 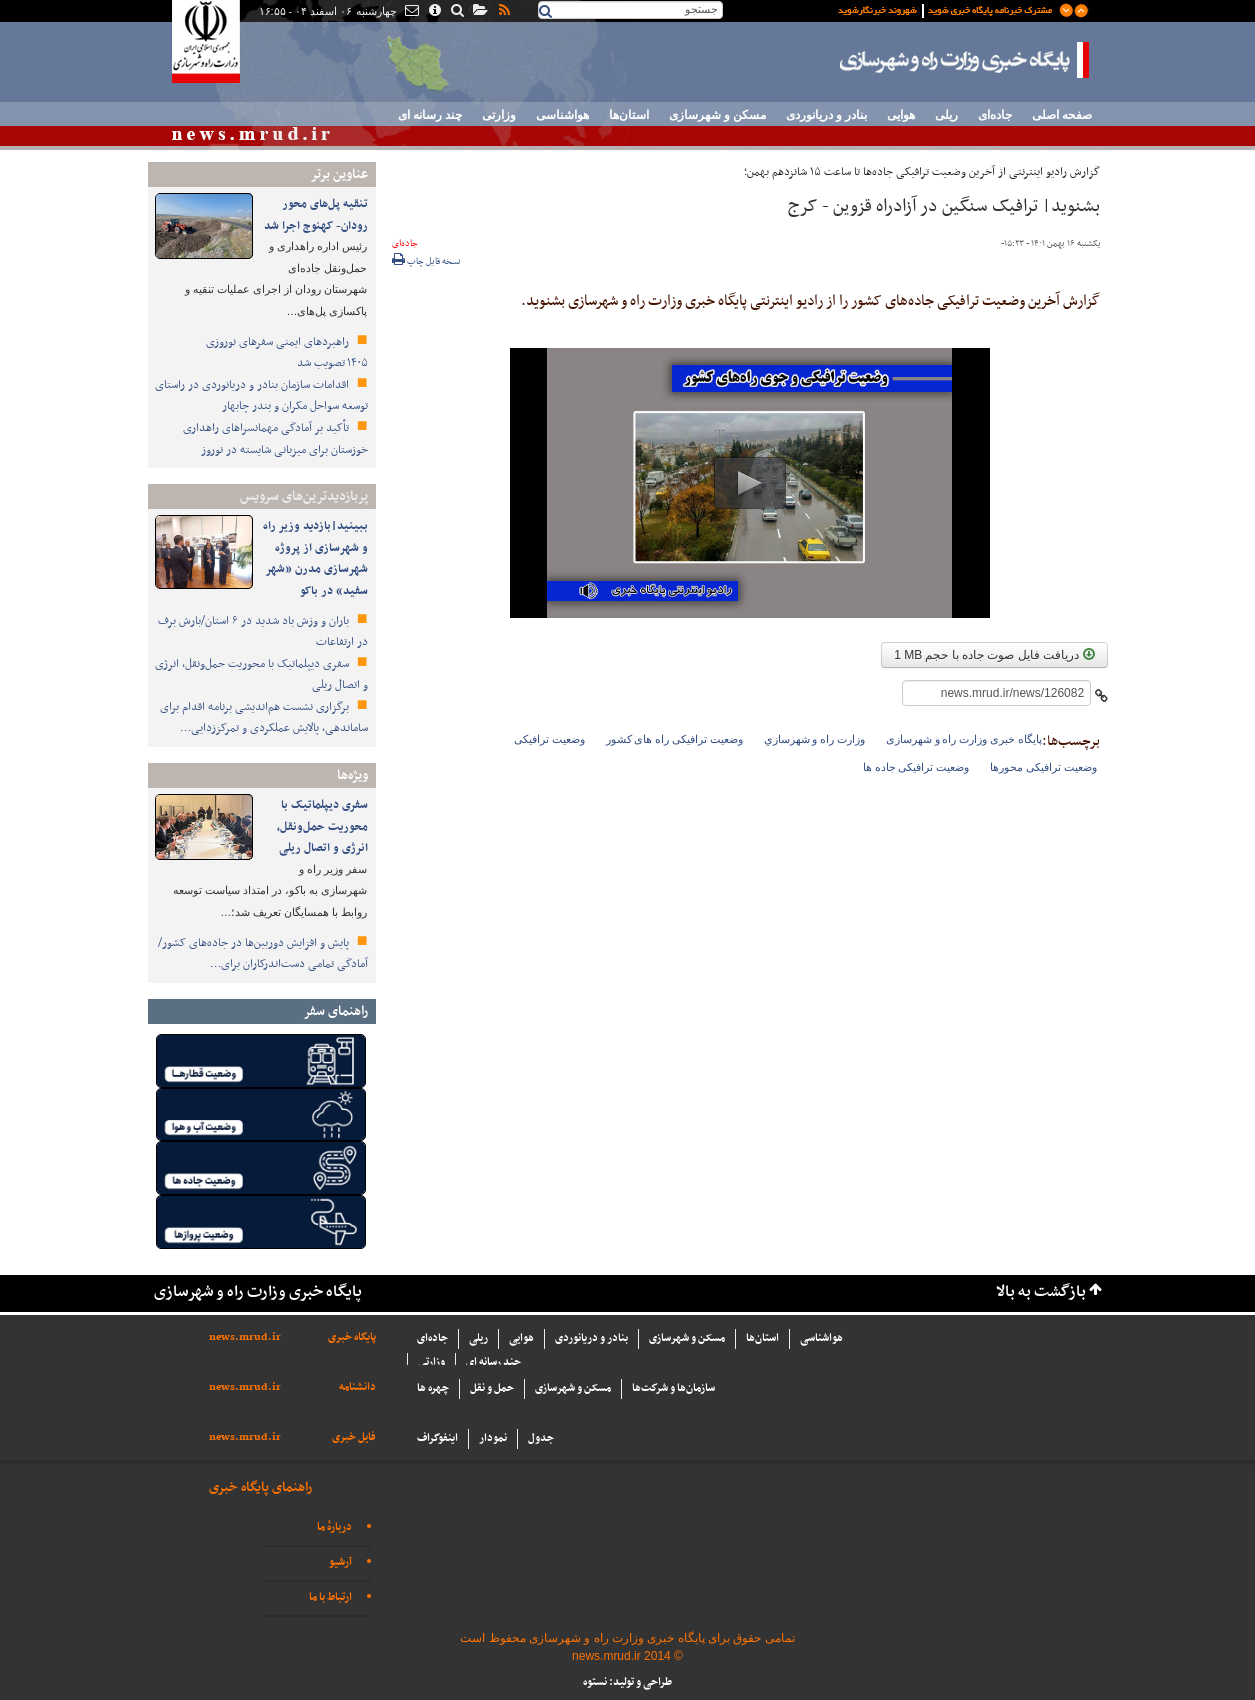 What do you see at coordinates (354, 1437) in the screenshot?
I see `فایل خبری` at bounding box center [354, 1437].